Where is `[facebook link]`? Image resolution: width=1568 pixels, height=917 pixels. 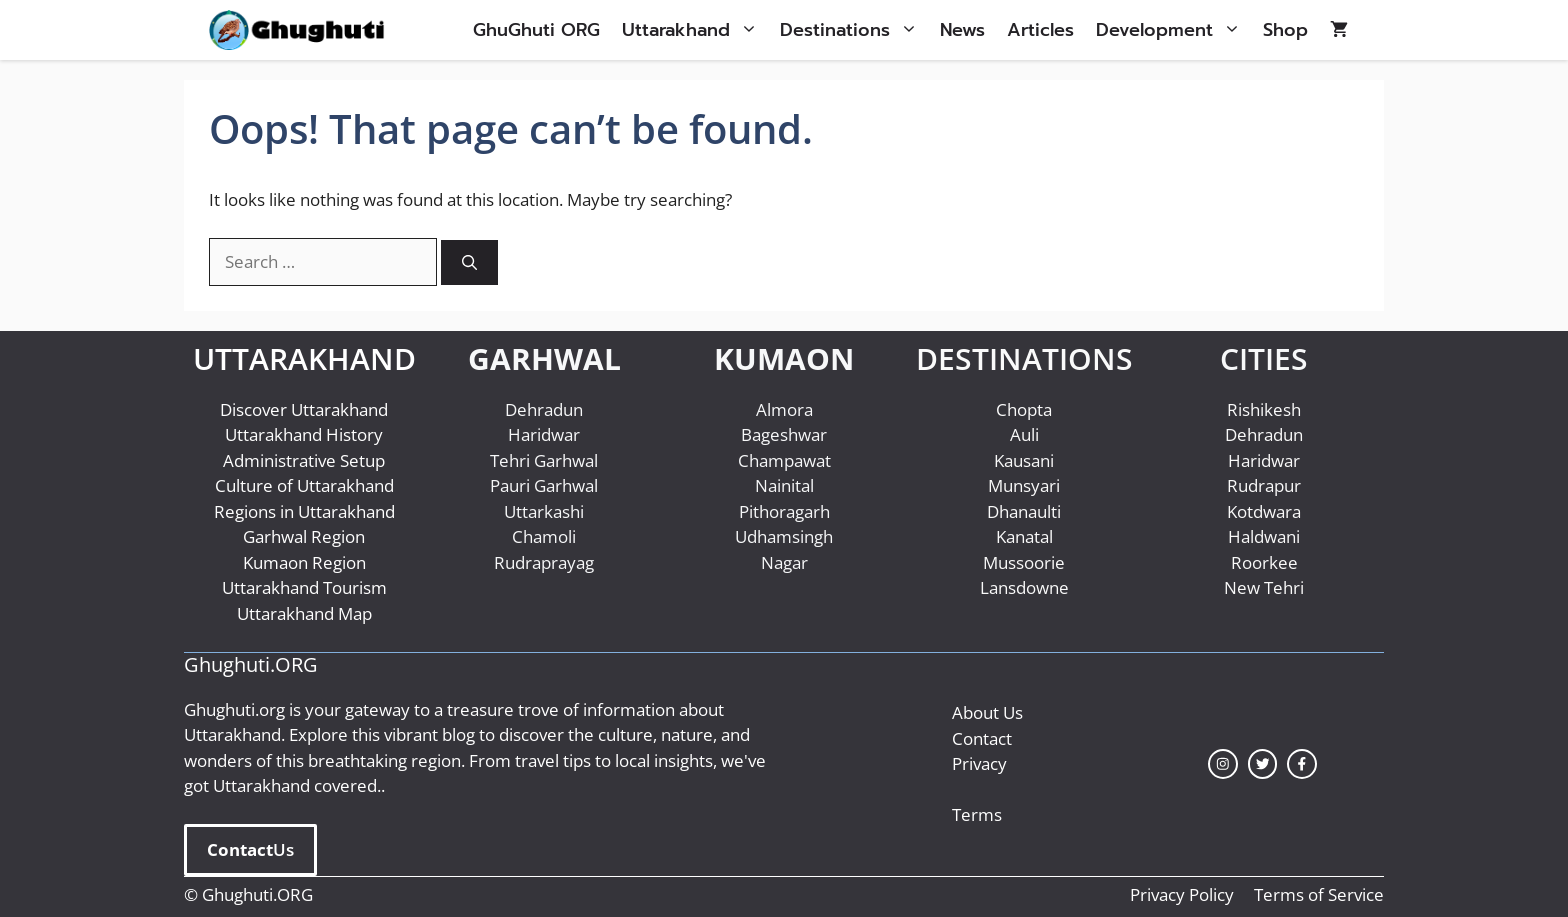
[facebook link] is located at coordinates (1302, 764).